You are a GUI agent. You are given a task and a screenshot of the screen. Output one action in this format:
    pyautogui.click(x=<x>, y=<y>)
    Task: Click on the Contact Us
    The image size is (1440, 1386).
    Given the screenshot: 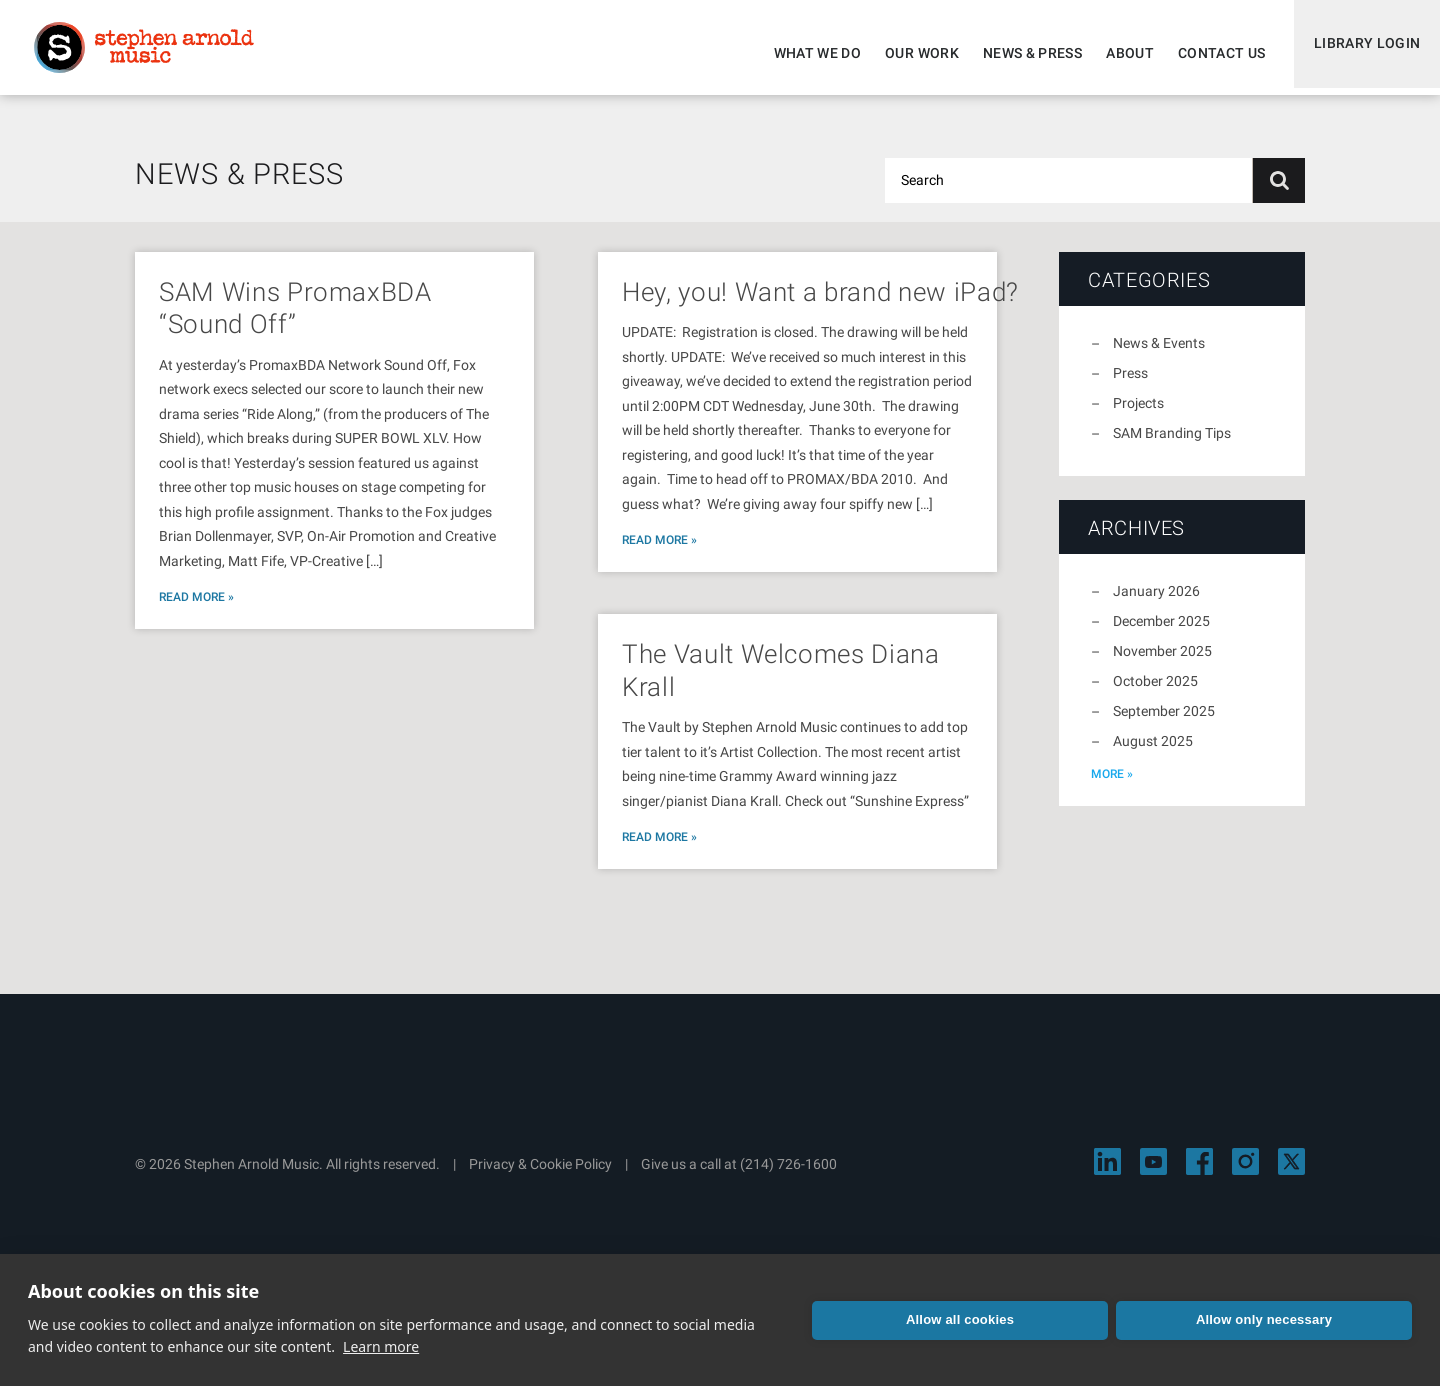 What is the action you would take?
    pyautogui.click(x=1213, y=53)
    